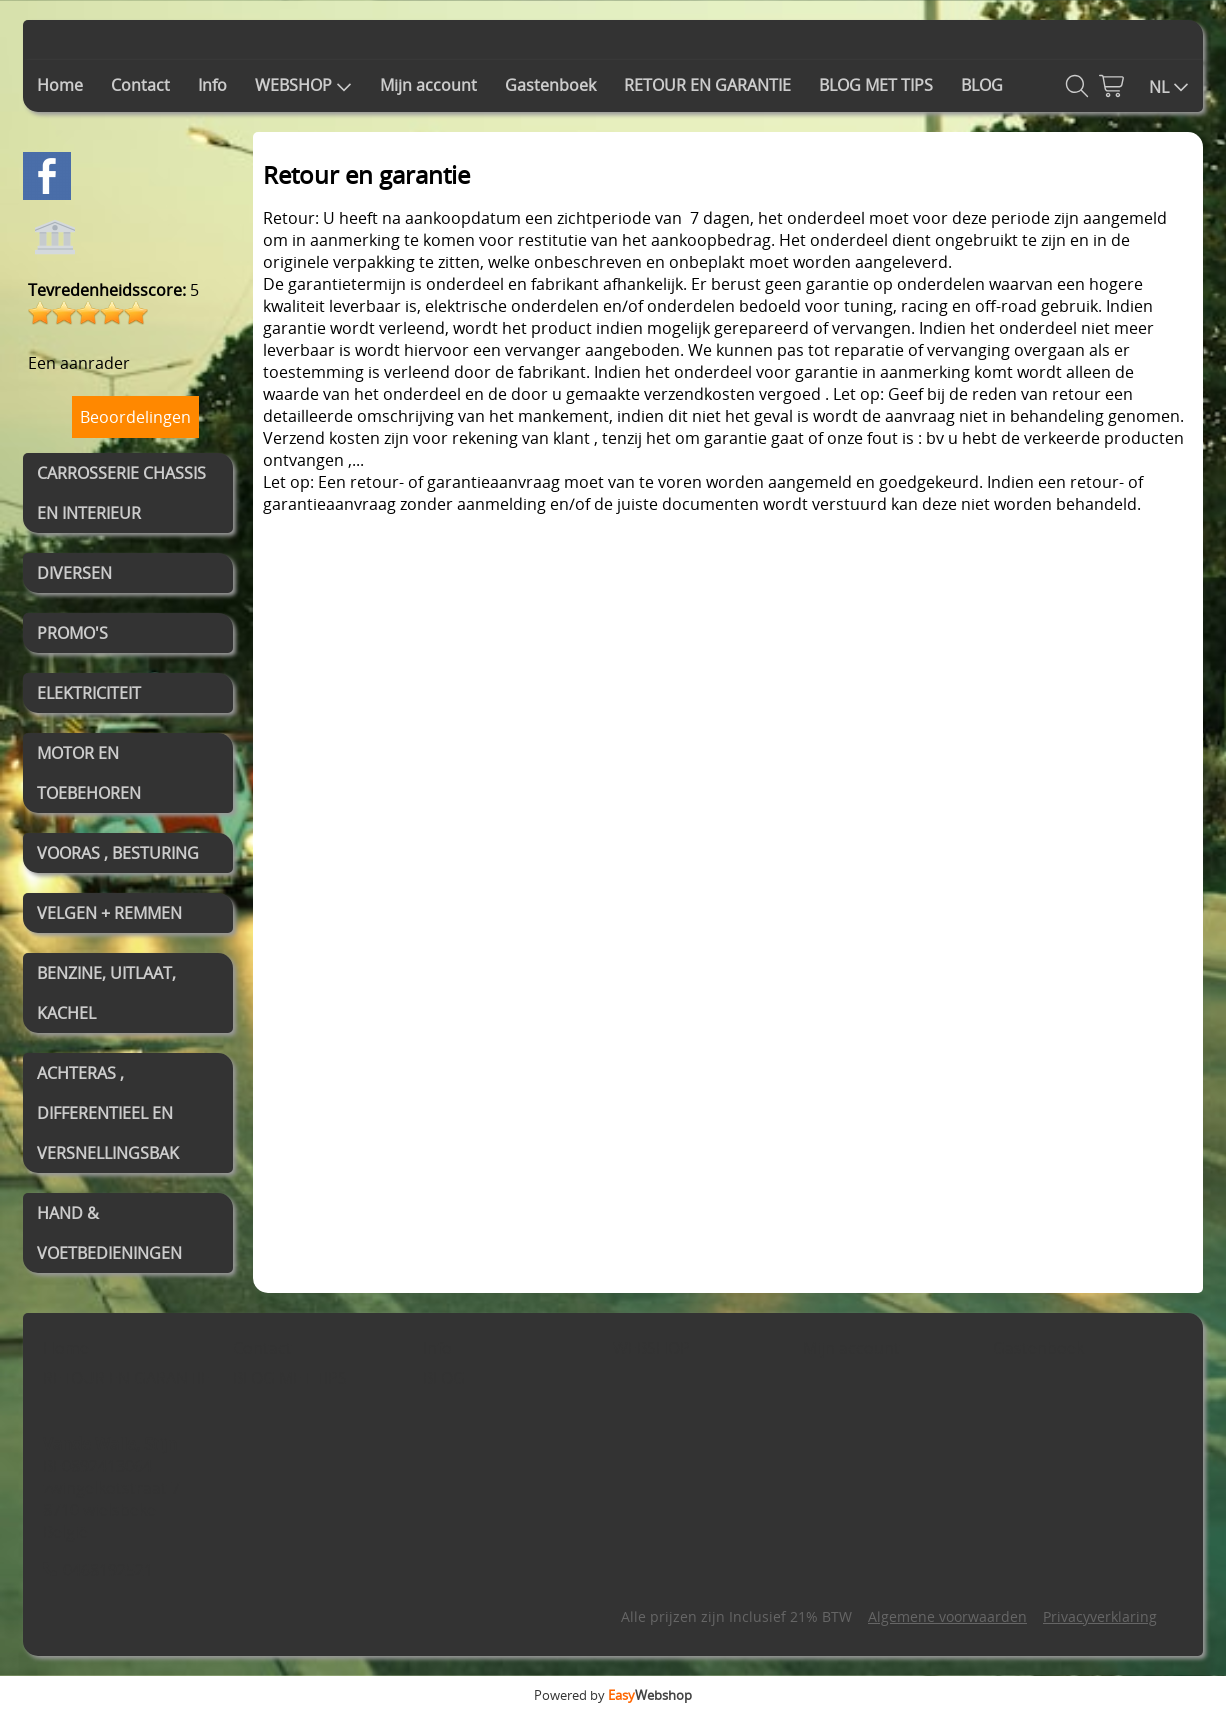 Image resolution: width=1226 pixels, height=1714 pixels. What do you see at coordinates (550, 85) in the screenshot?
I see `Gastenboek` at bounding box center [550, 85].